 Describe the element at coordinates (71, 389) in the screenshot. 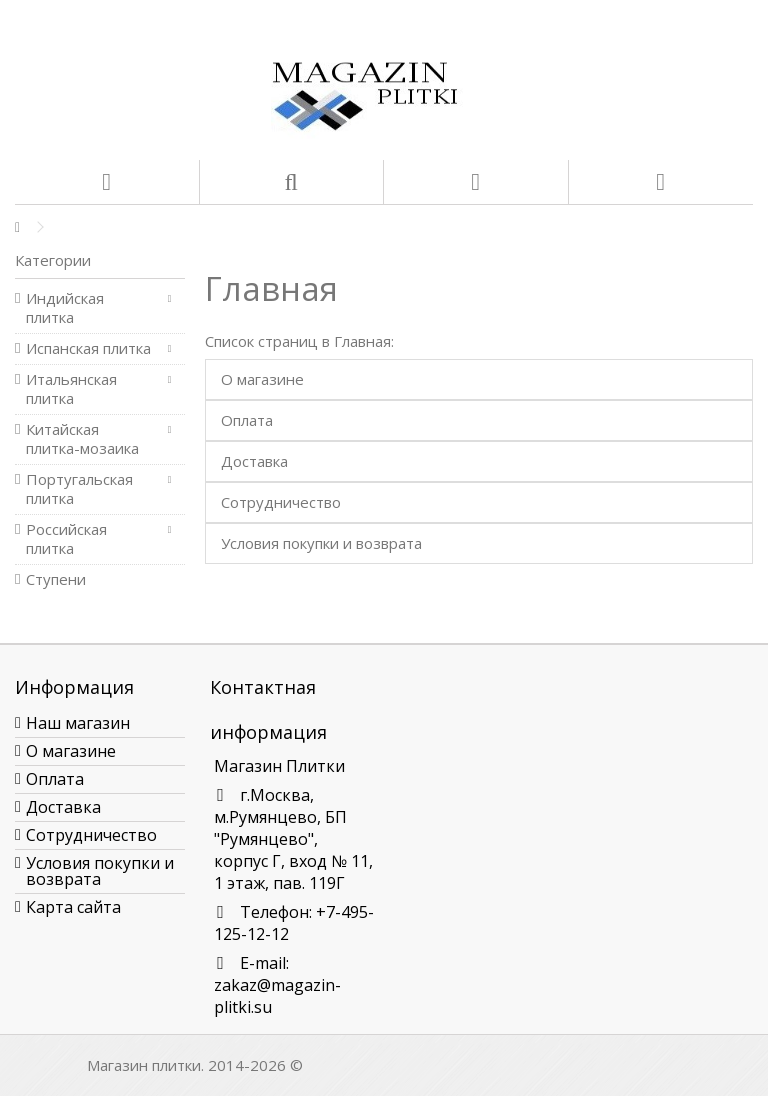

I see `Итальянская плитка` at that location.